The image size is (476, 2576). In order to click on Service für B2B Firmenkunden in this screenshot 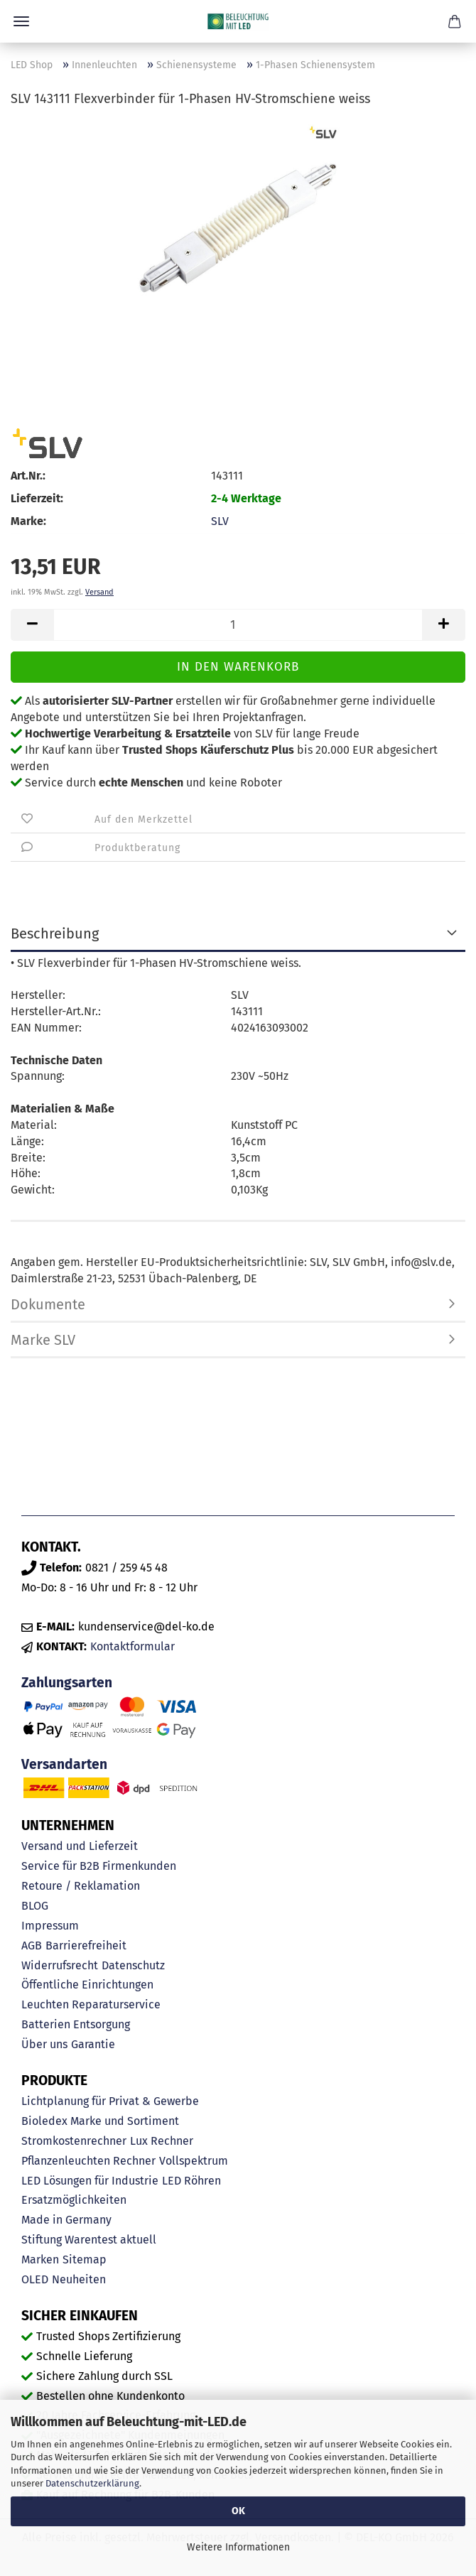, I will do `click(98, 1866)`.